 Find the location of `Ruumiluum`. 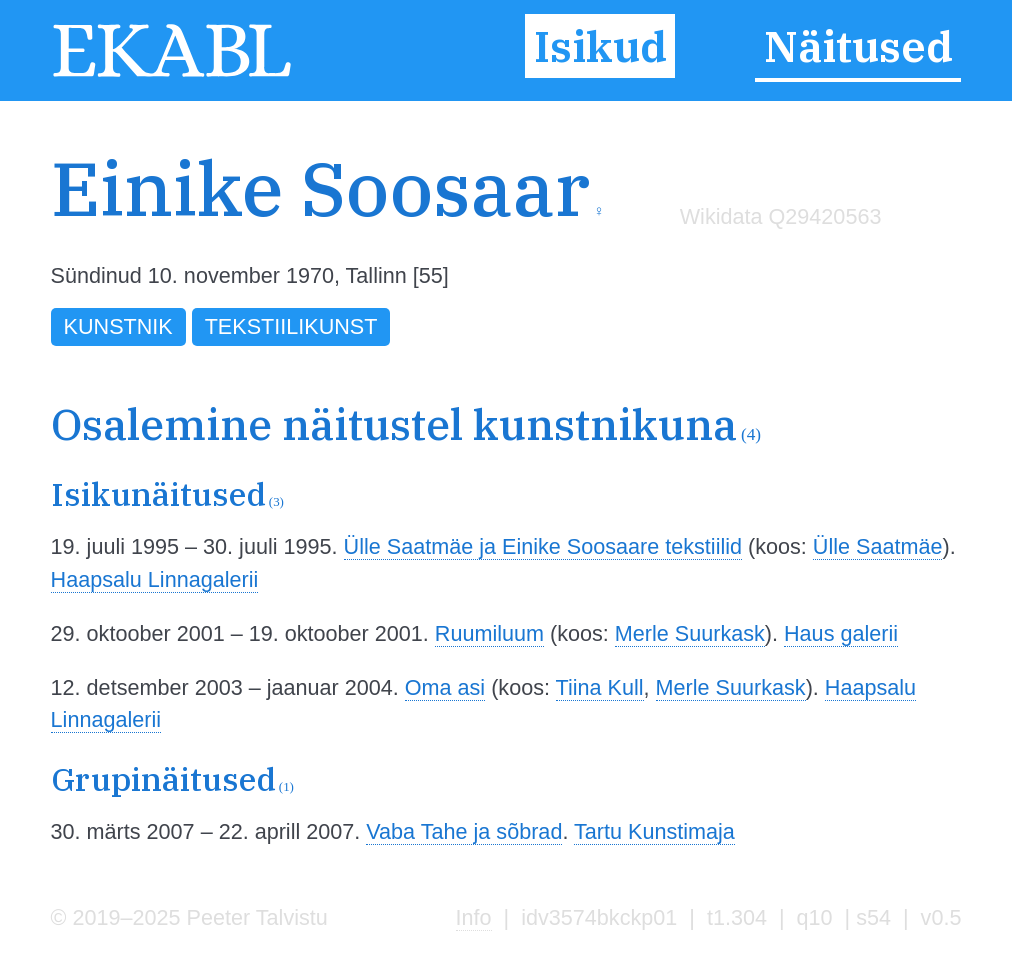

Ruumiluum is located at coordinates (489, 633).